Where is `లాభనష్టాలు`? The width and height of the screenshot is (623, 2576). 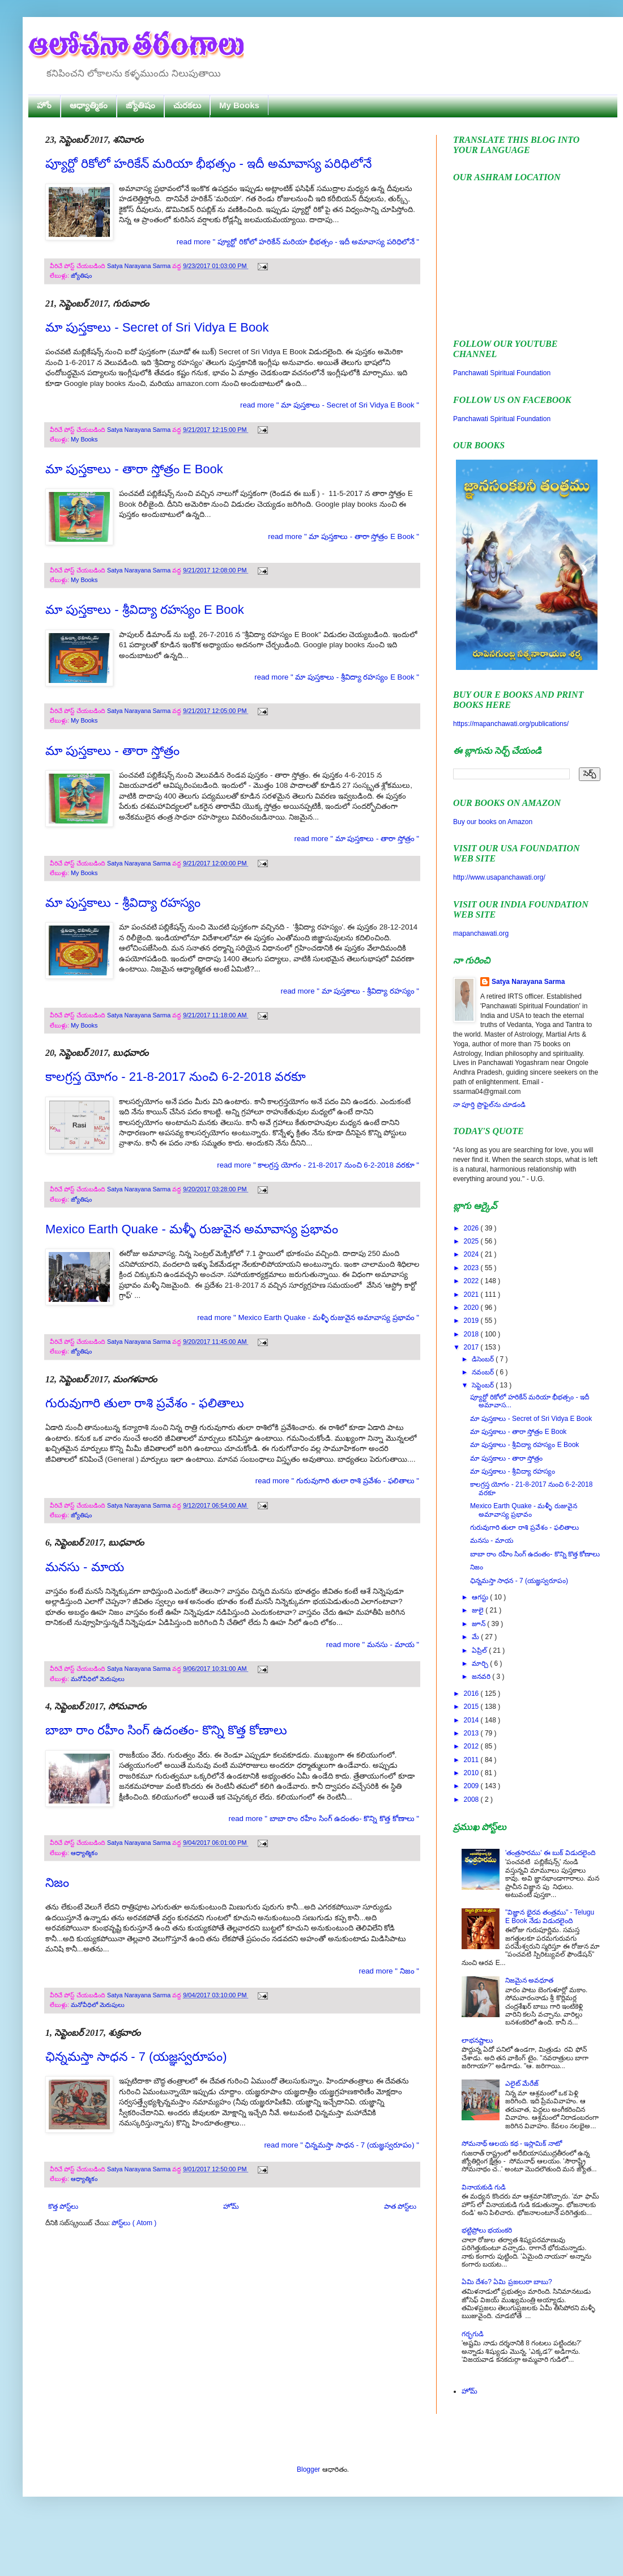
లాభనష్టాలు is located at coordinates (477, 2040).